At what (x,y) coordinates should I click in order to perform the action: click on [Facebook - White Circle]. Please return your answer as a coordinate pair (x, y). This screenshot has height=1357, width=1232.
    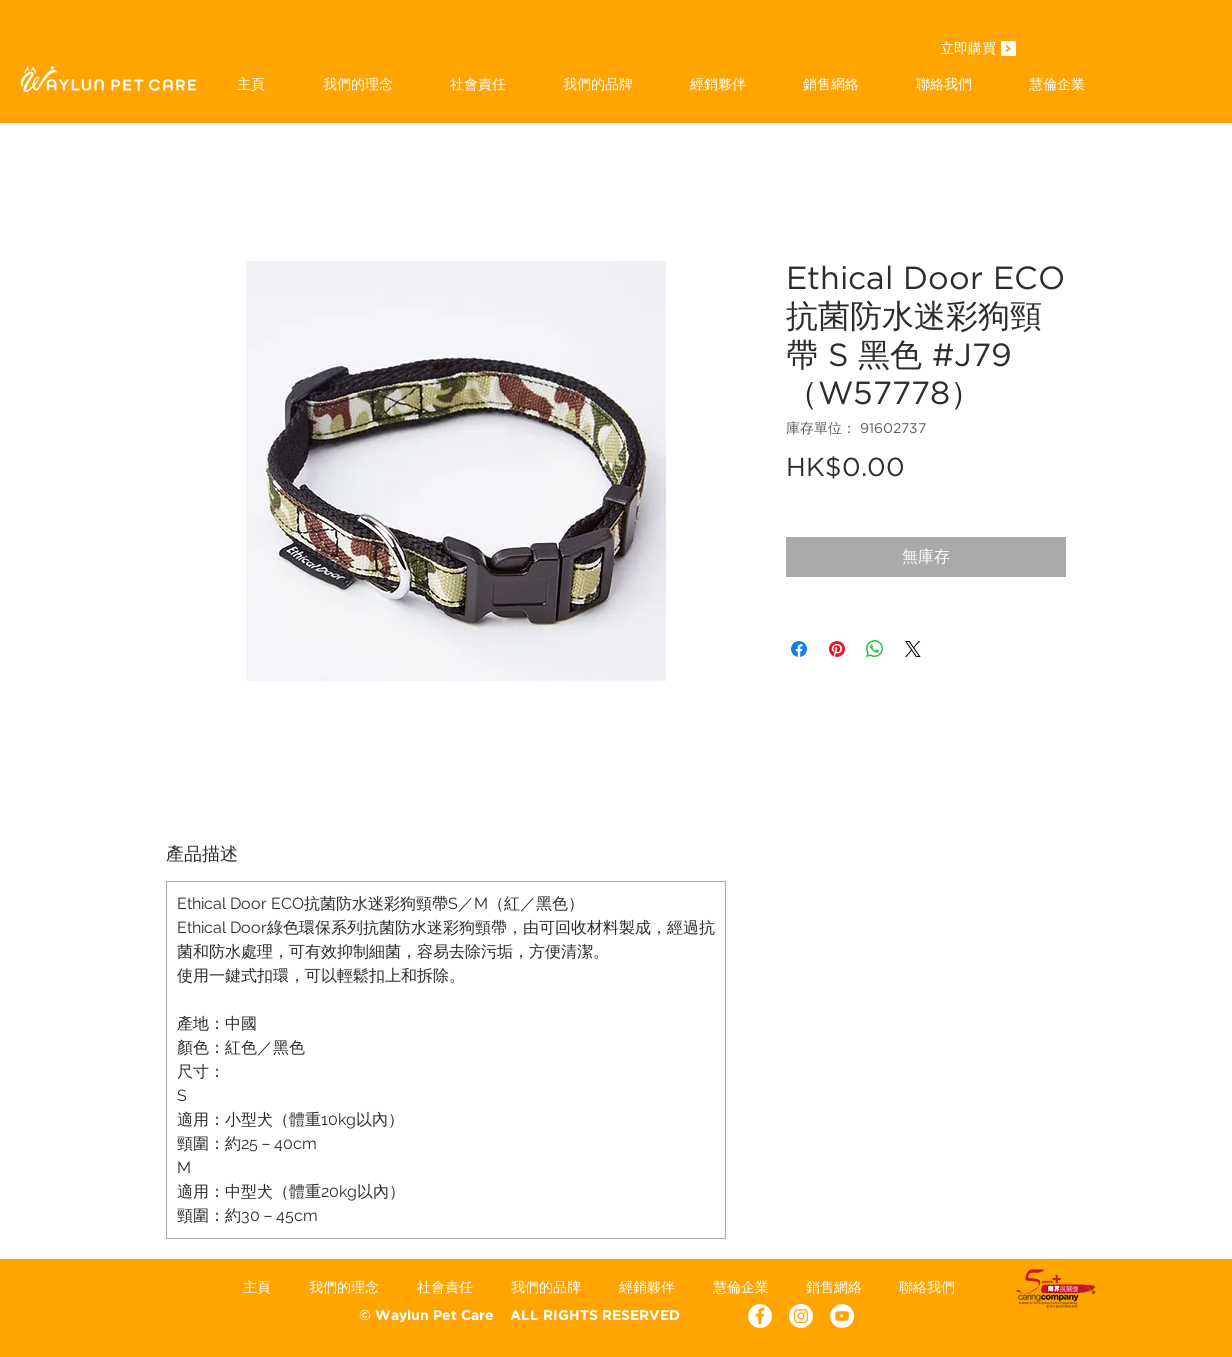
    Looking at the image, I should click on (760, 1316).